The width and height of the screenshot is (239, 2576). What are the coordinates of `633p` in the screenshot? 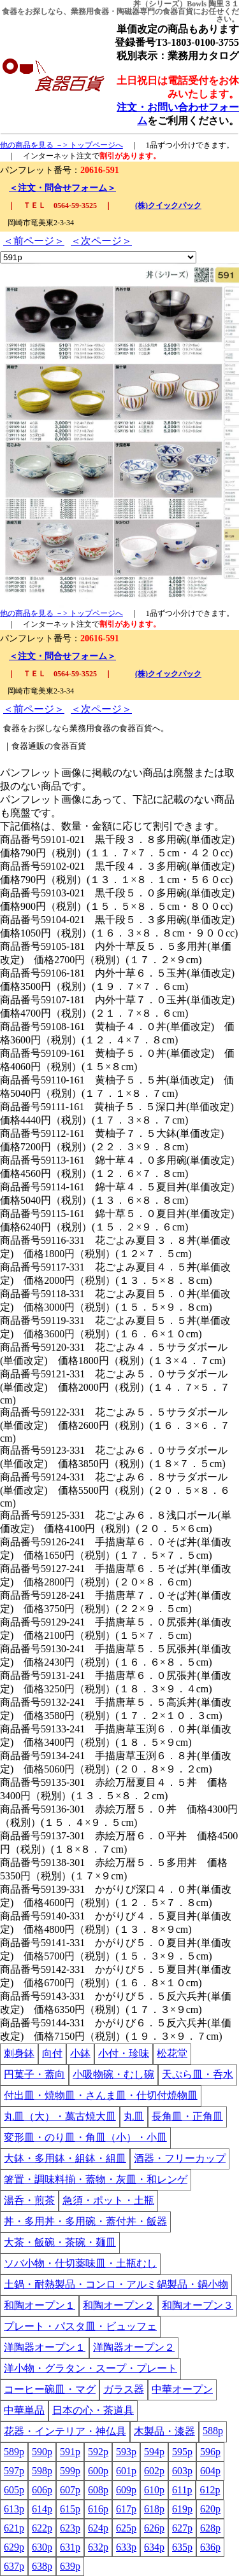 It's located at (126, 2547).